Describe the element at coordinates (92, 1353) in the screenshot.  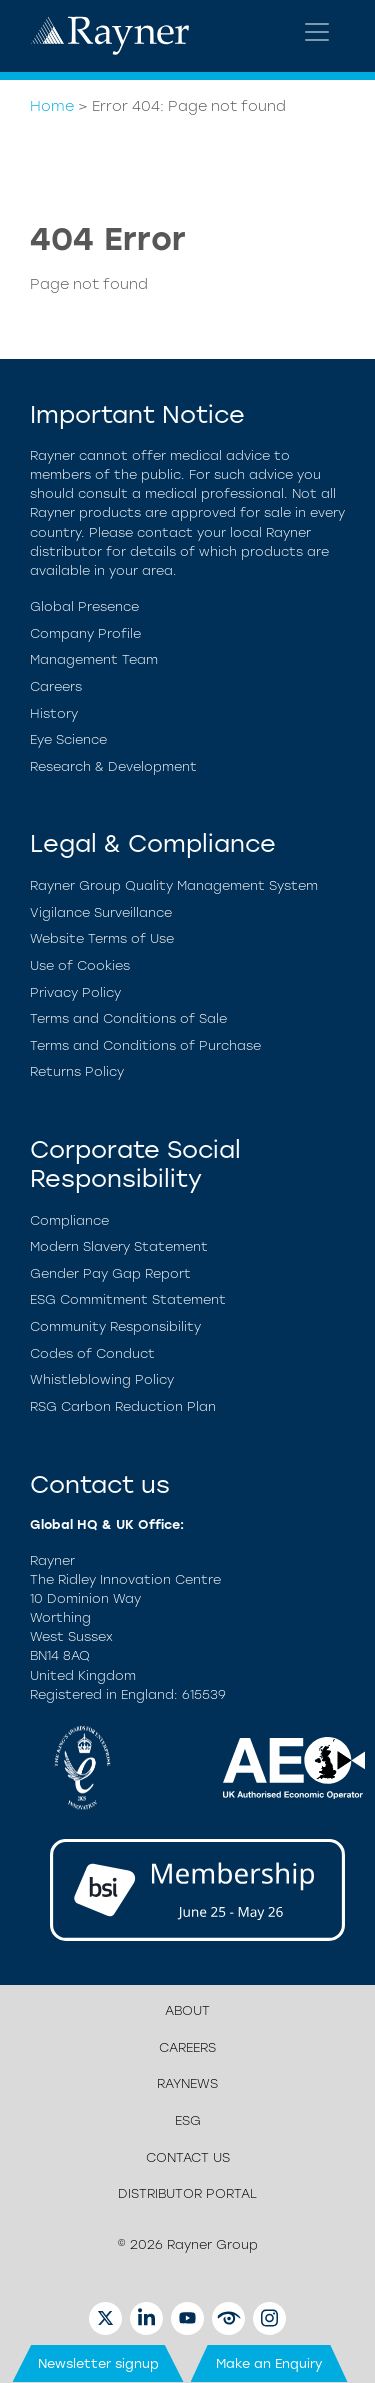
I see `Codes of Conduct` at that location.